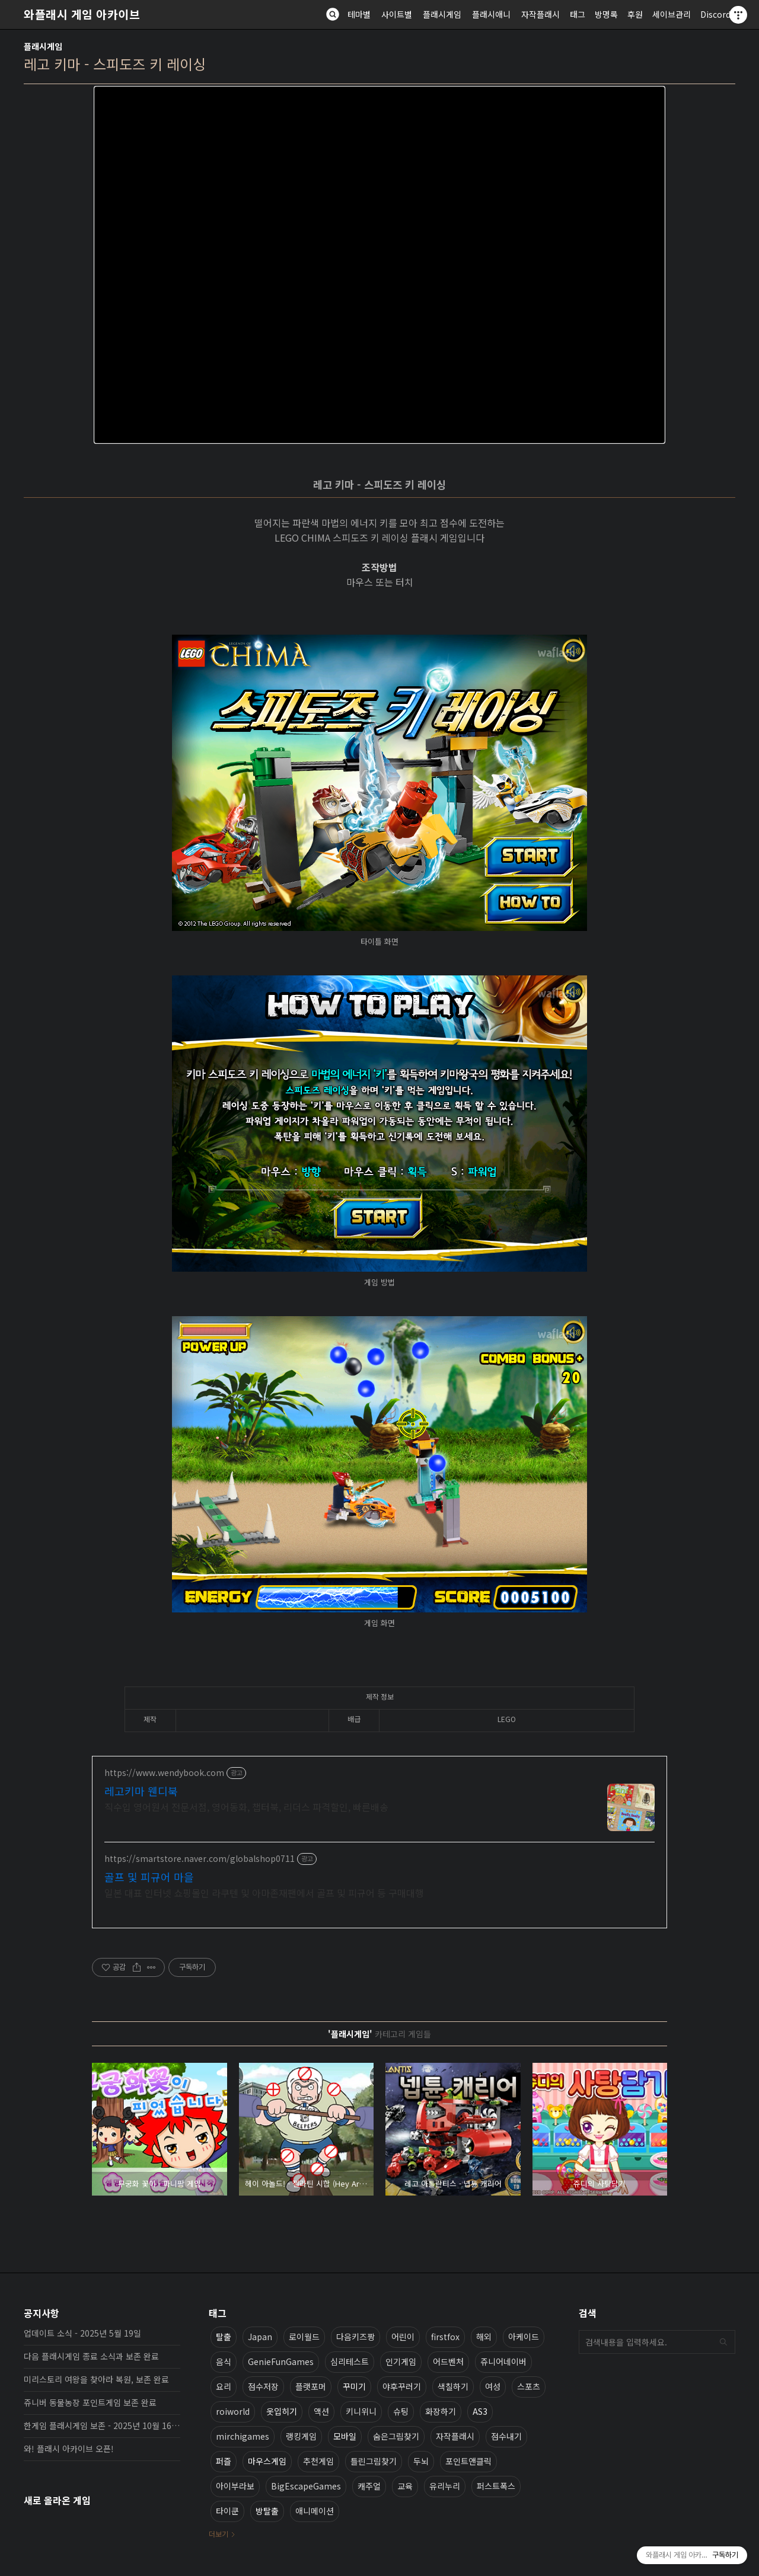  What do you see at coordinates (281, 2411) in the screenshot?
I see `옷입히기` at bounding box center [281, 2411].